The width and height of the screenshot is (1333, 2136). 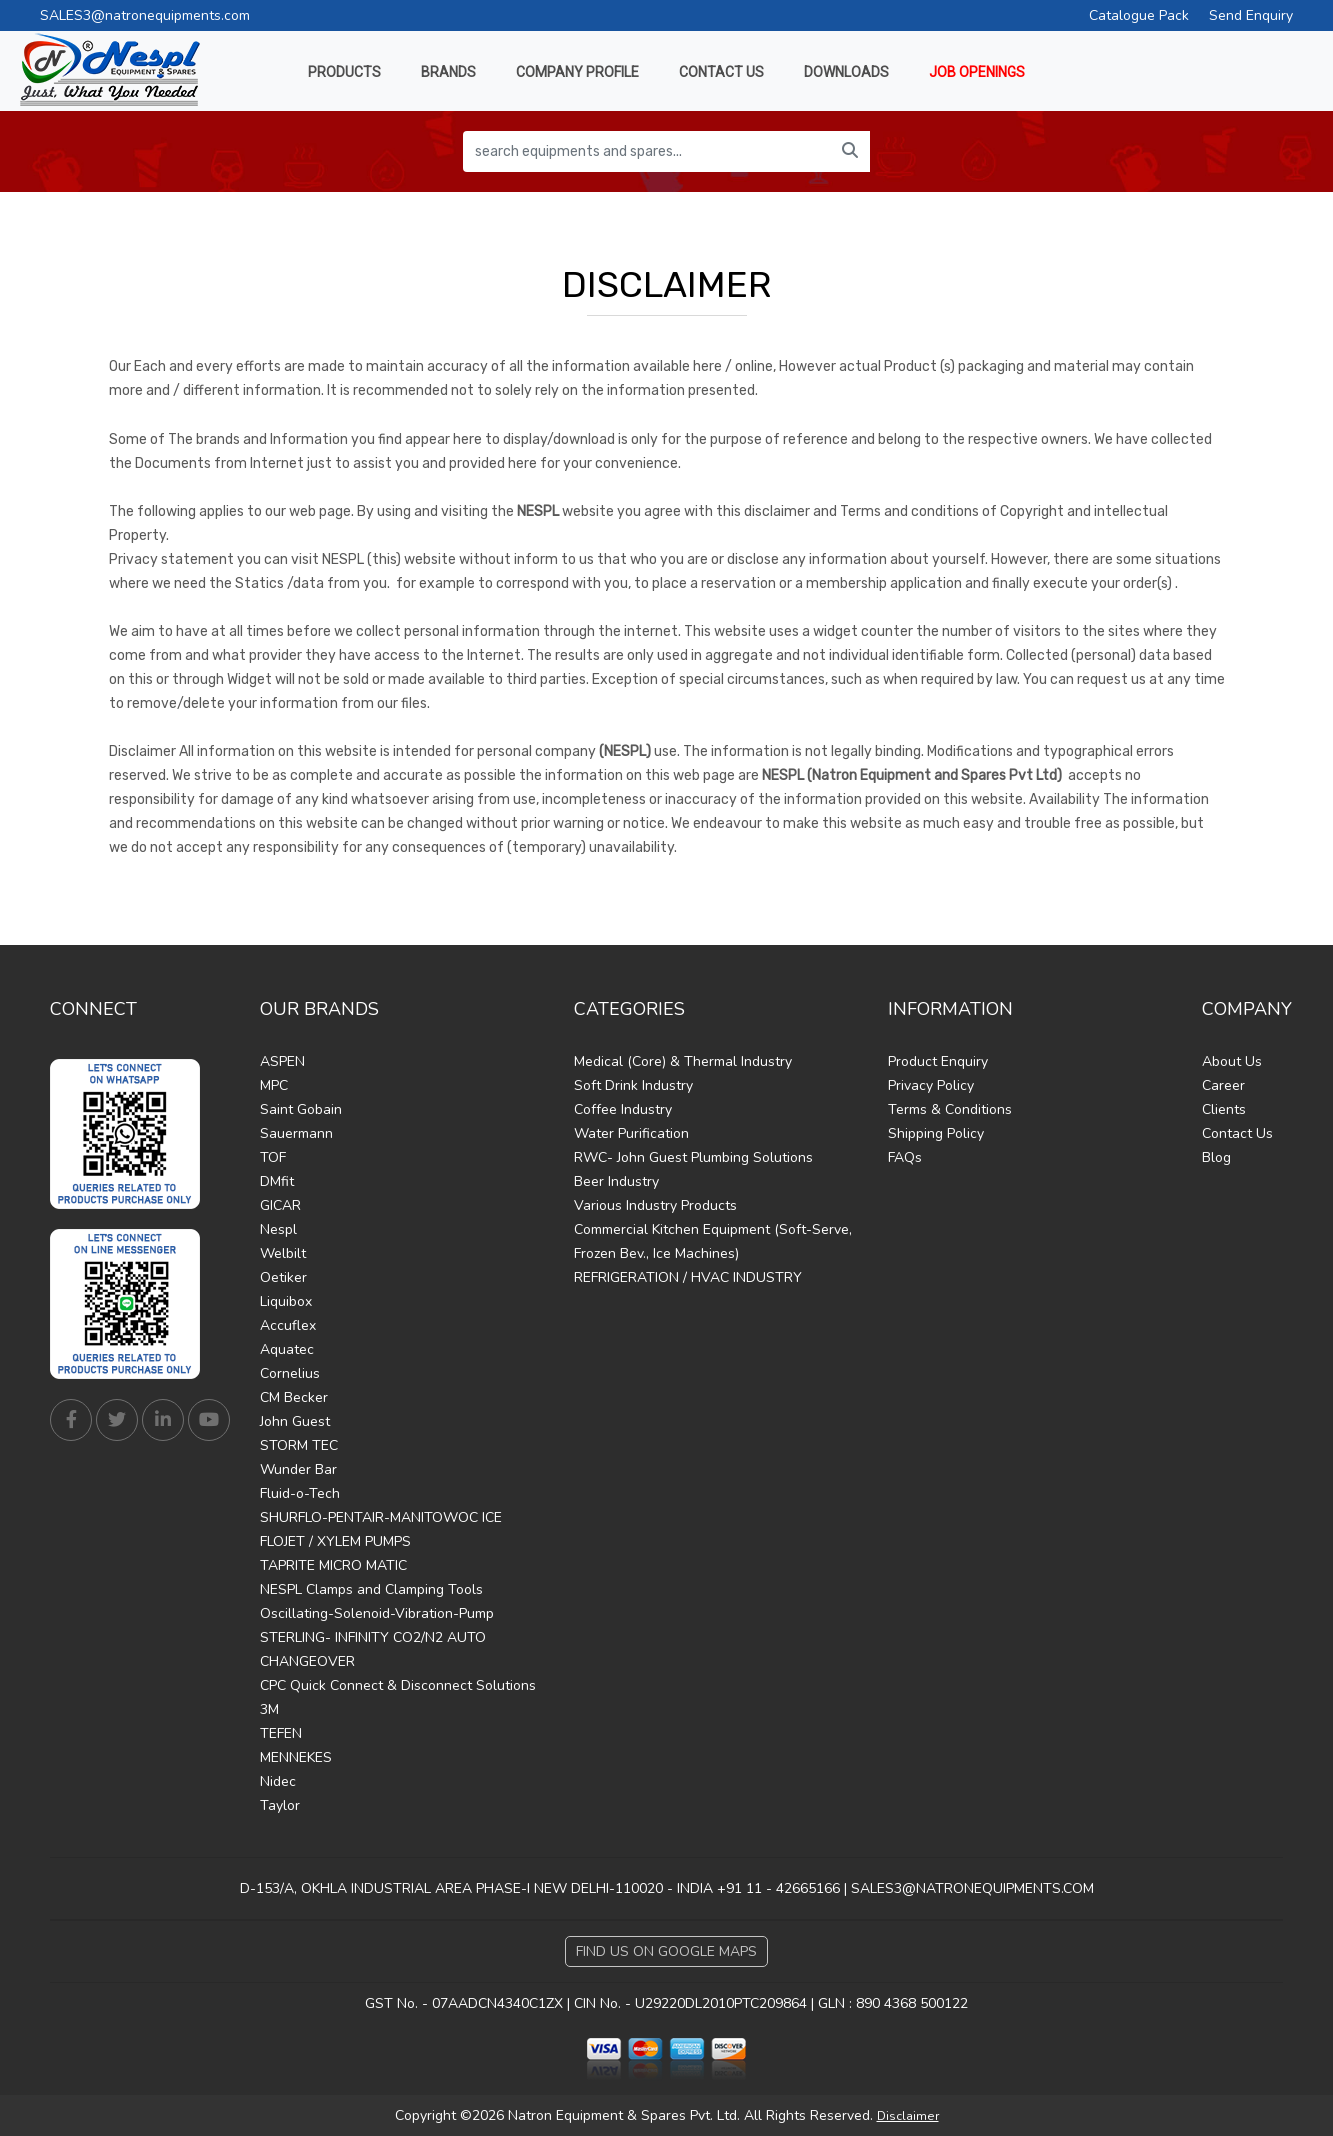 I want to click on ASPEN, so click(x=282, y=1061).